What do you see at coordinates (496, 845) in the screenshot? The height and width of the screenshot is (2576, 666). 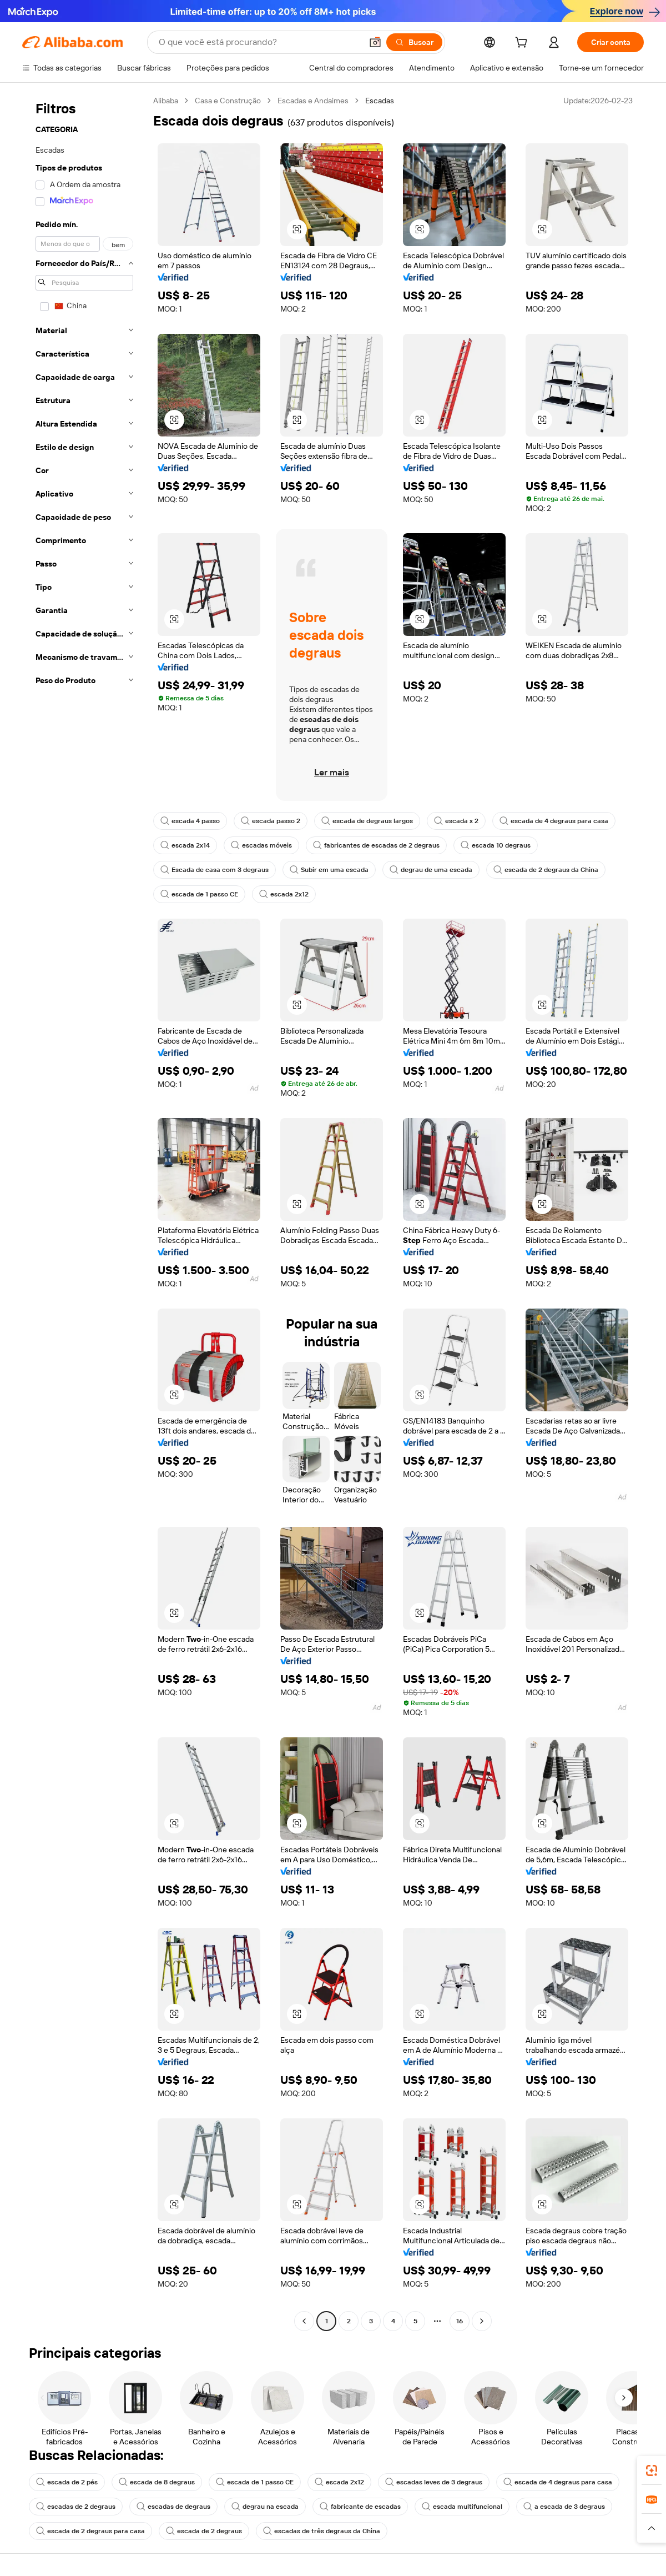 I see `escada 10 degraus` at bounding box center [496, 845].